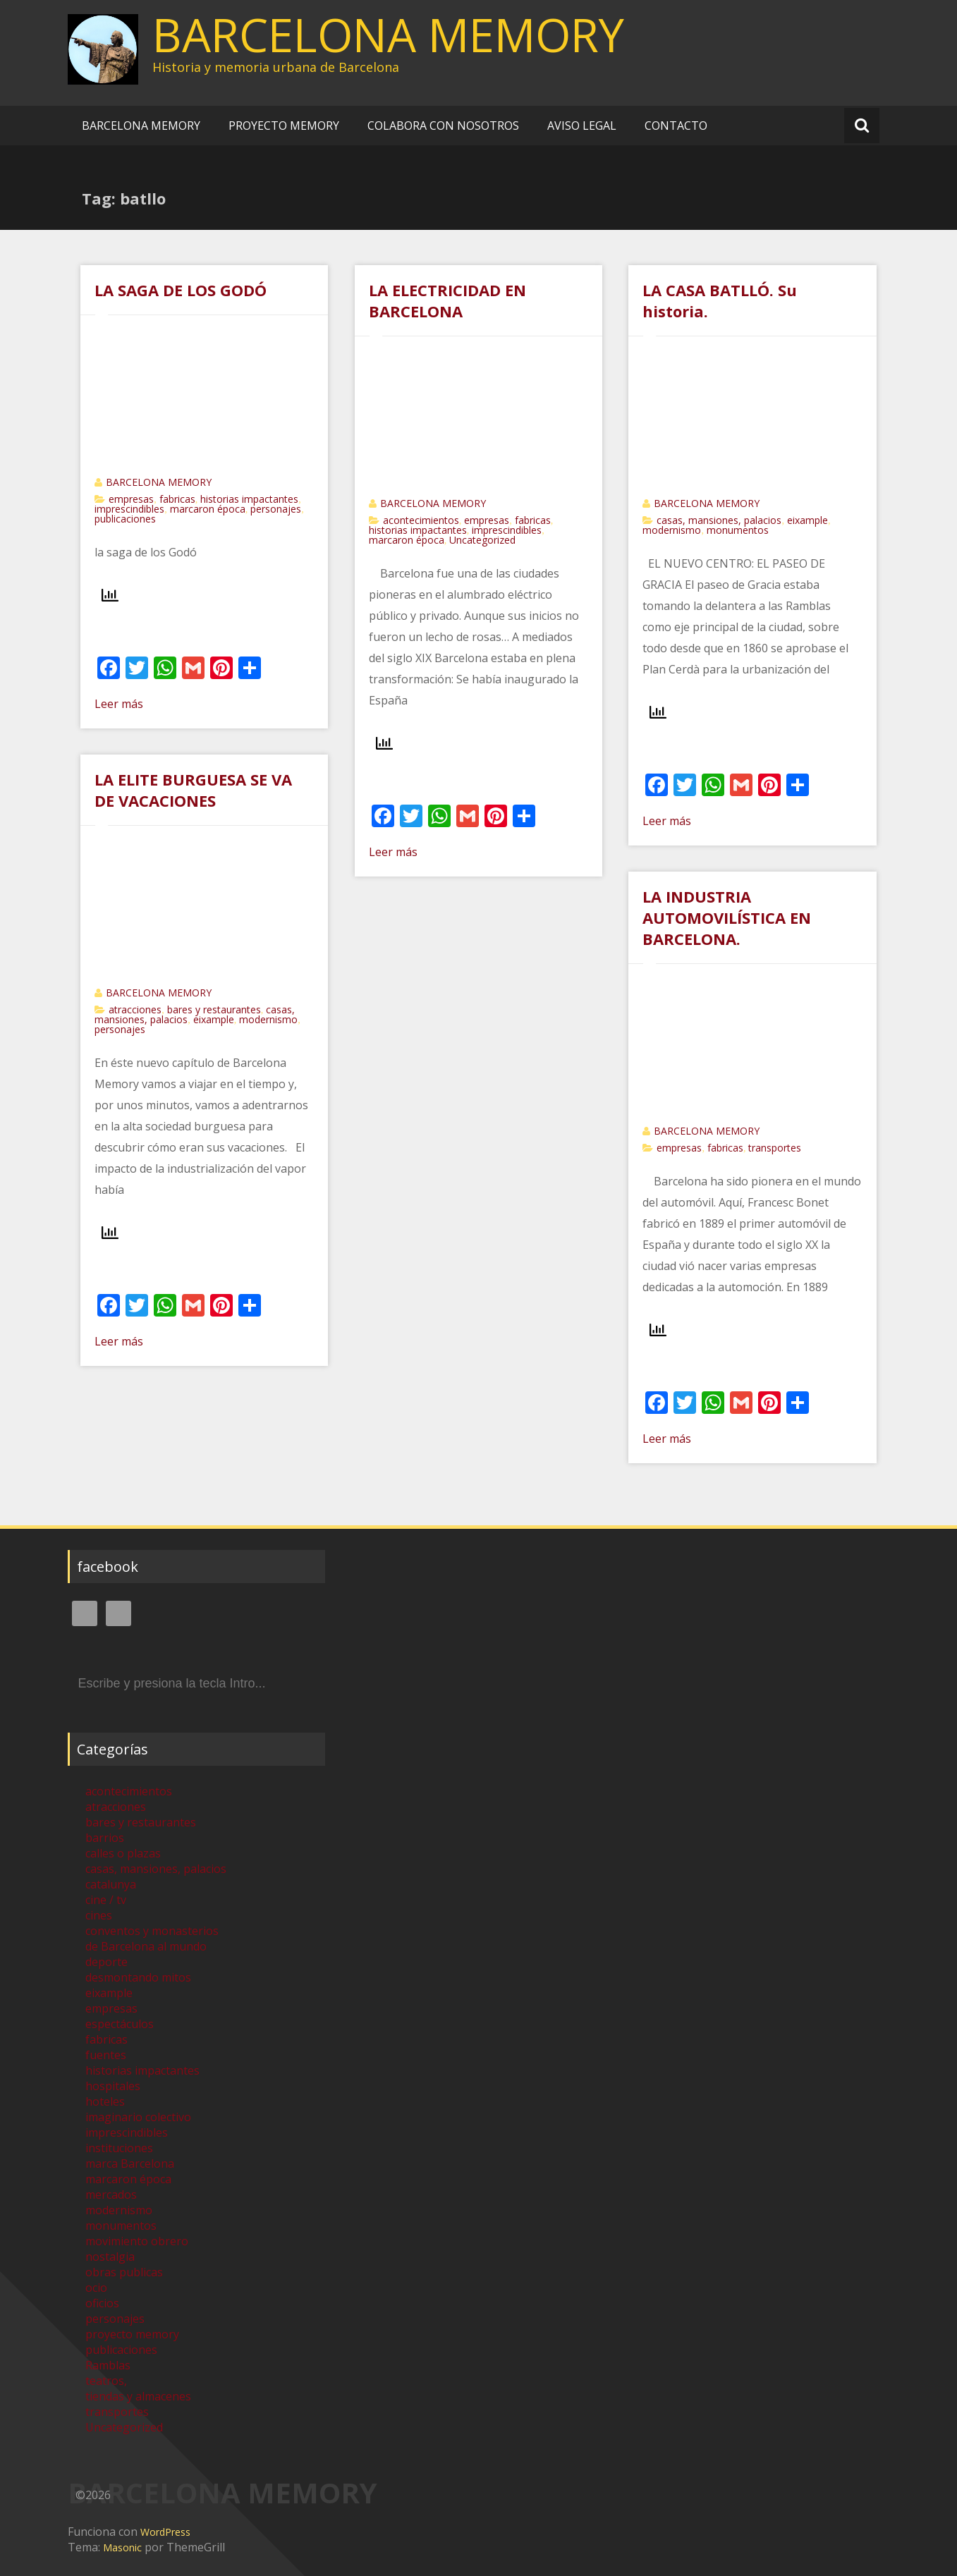 Image resolution: width=957 pixels, height=2576 pixels. I want to click on de Barcelona al mundo, so click(146, 1946).